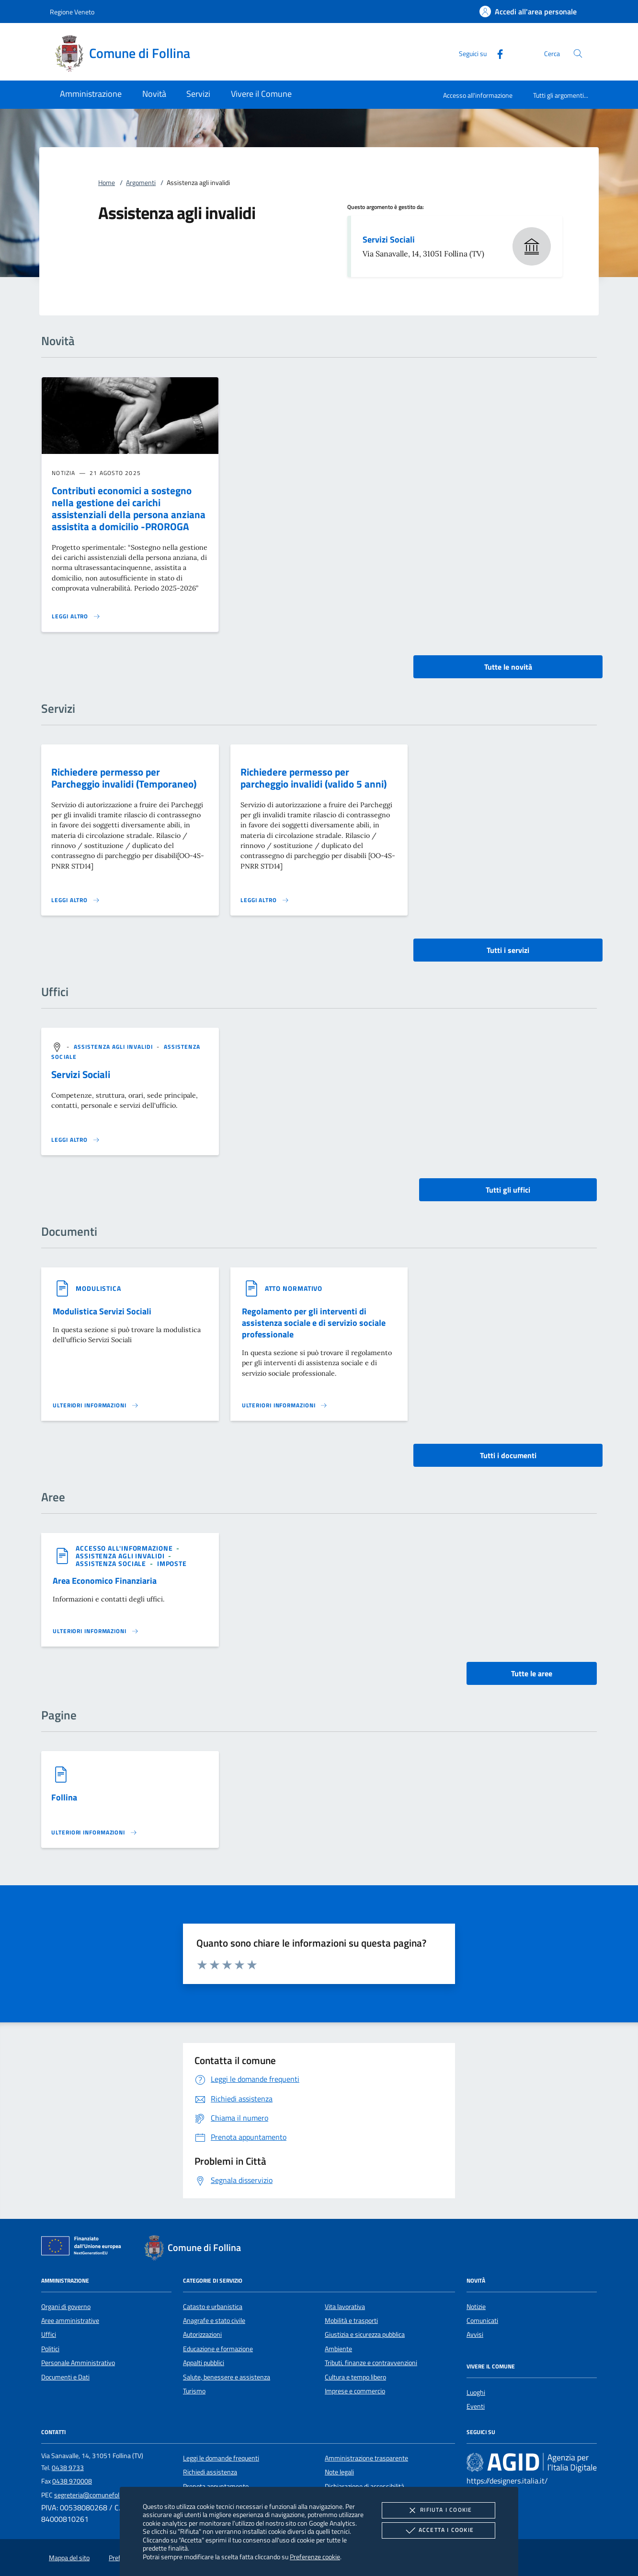 Image resolution: width=638 pixels, height=2576 pixels. Describe the element at coordinates (194, 2391) in the screenshot. I see `Turismo` at that location.